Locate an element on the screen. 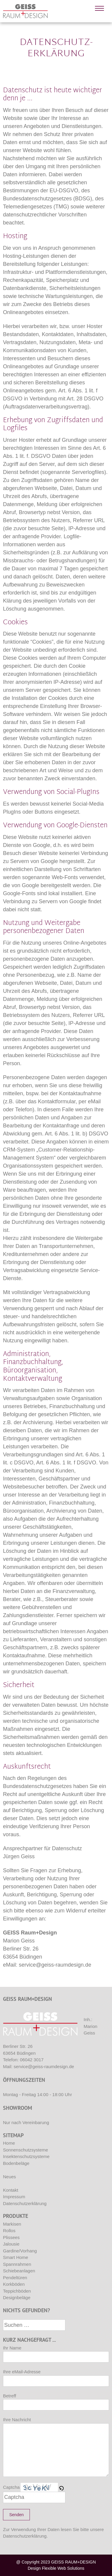 The width and height of the screenshot is (112, 2576). Designbeläge is located at coordinates (16, 2297).